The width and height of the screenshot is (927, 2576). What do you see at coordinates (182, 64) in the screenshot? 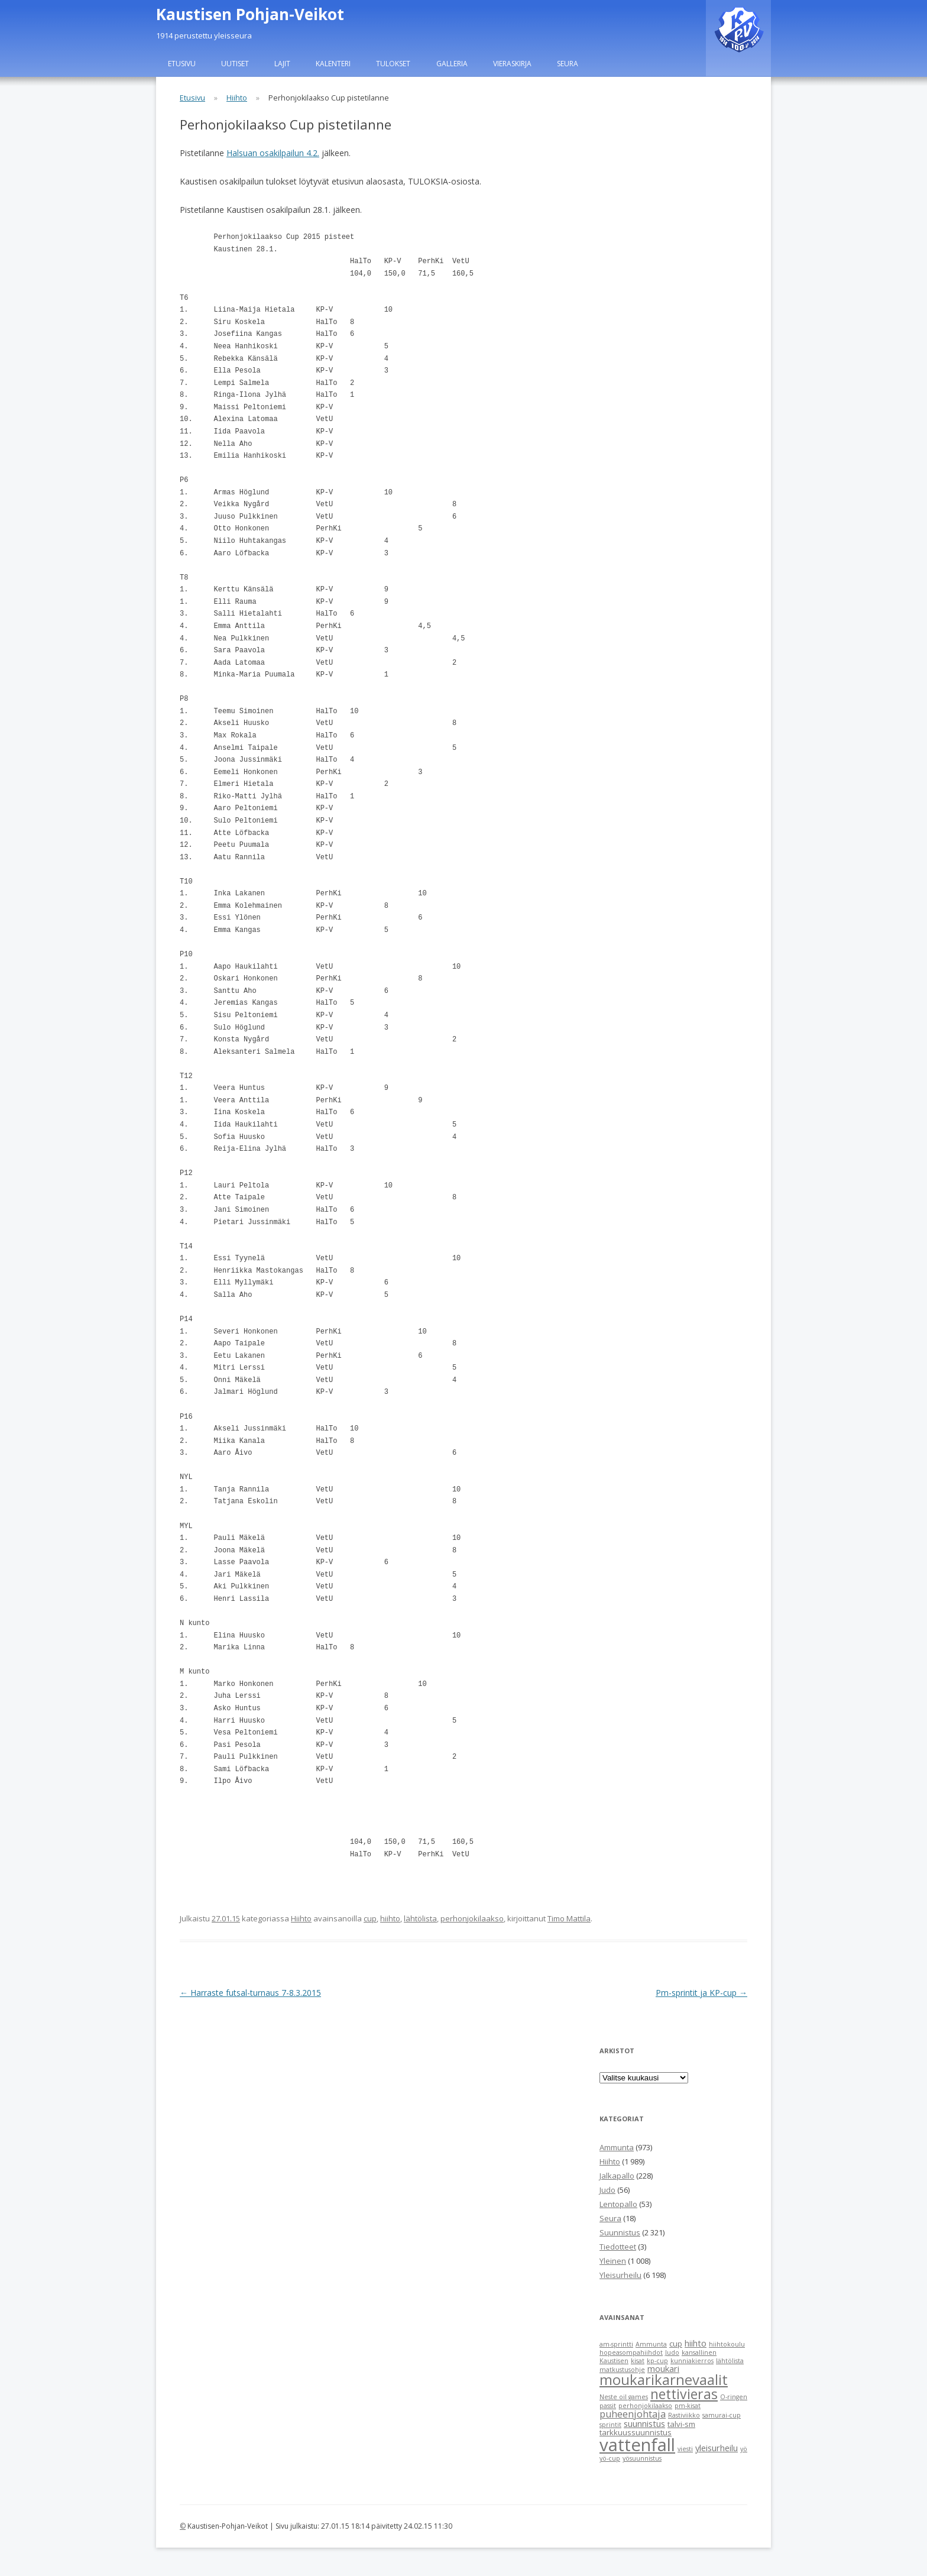
I see `Etusivu` at bounding box center [182, 64].